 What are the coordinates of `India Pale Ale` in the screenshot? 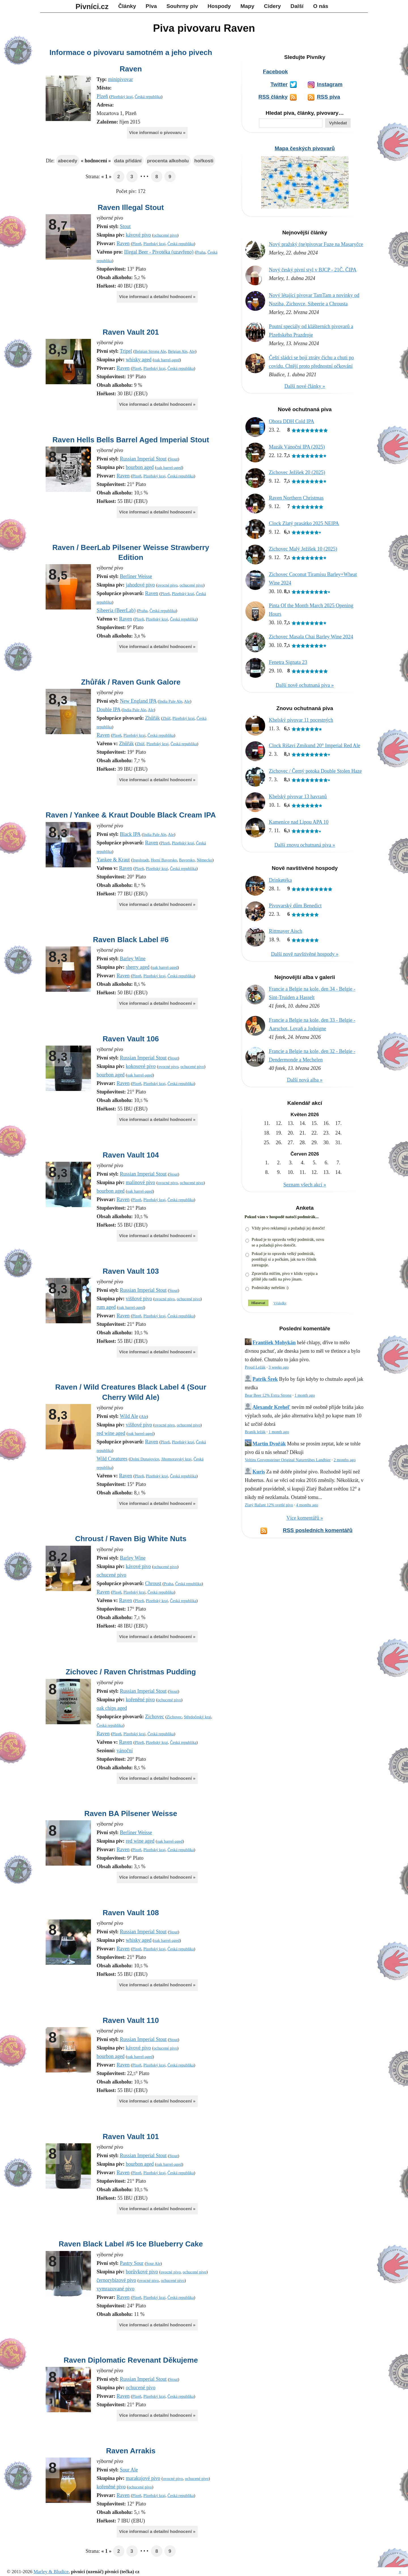 It's located at (170, 701).